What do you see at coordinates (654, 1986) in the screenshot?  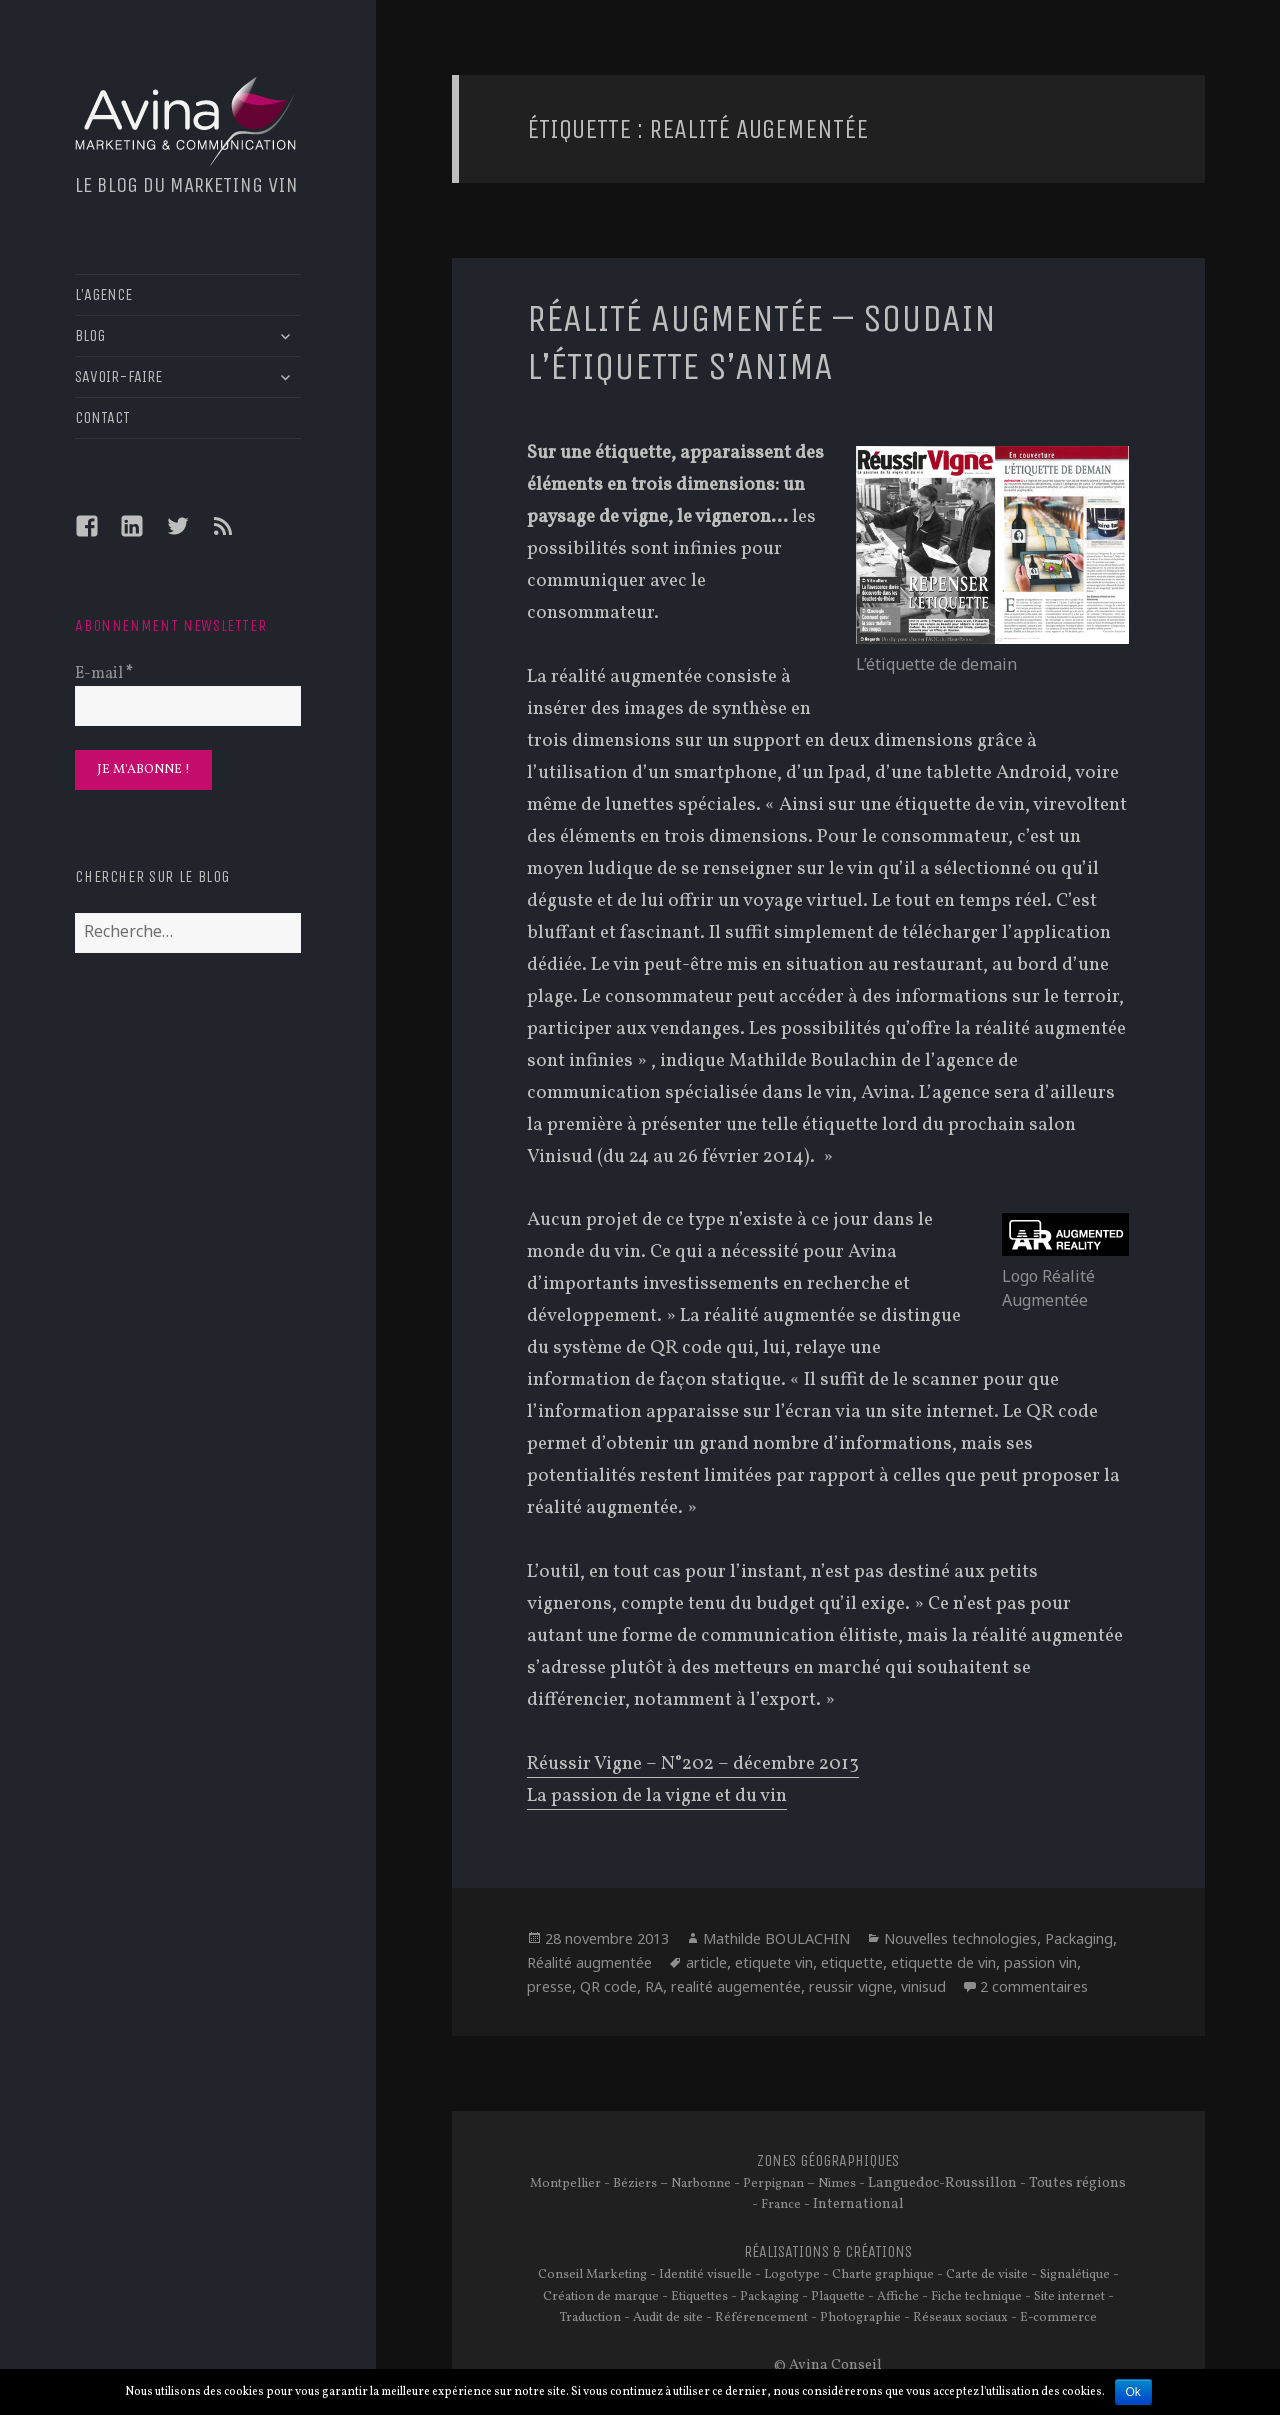 I see `RA` at bounding box center [654, 1986].